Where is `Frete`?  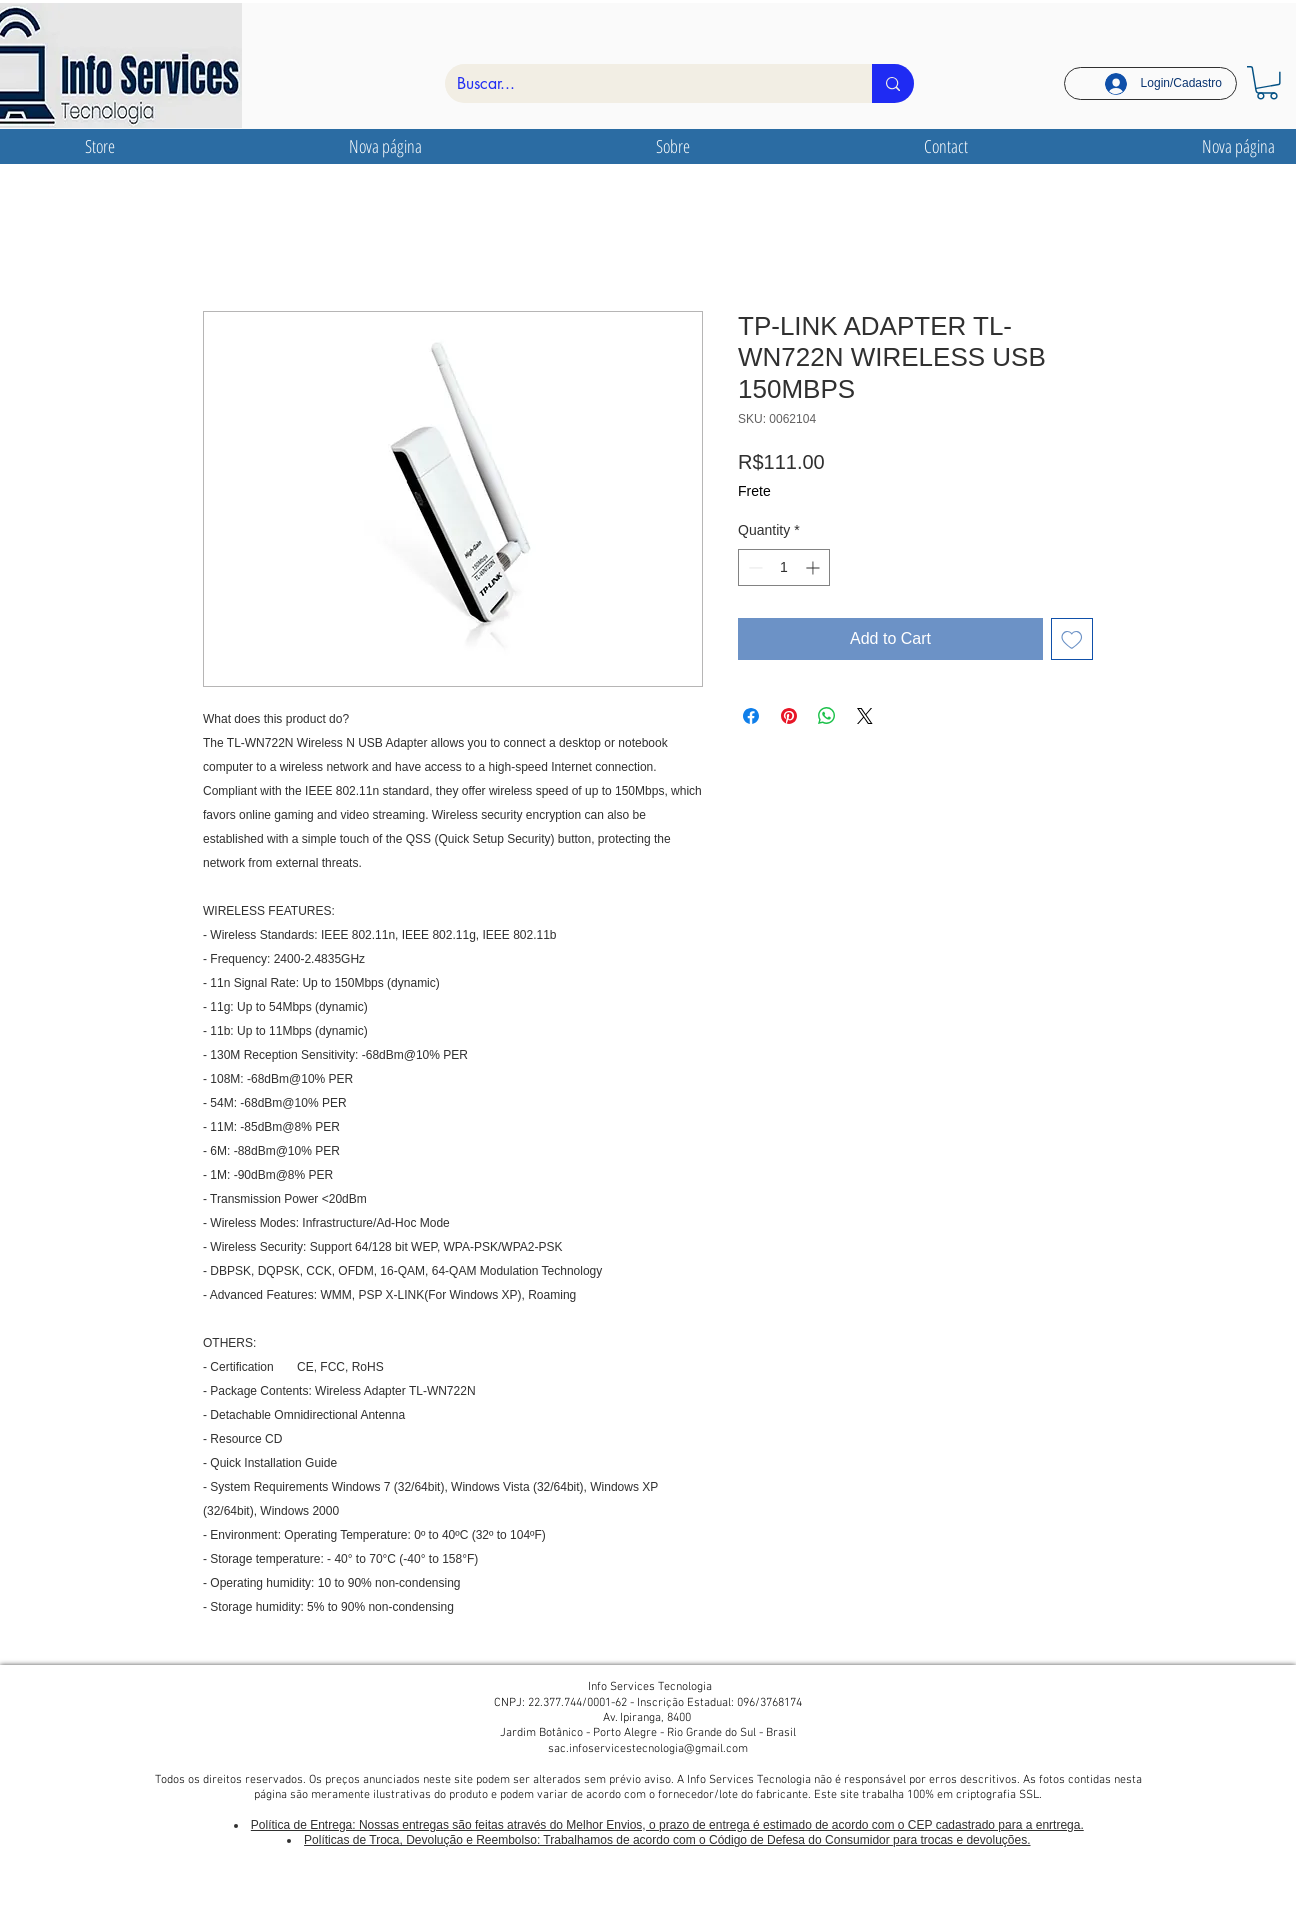
Frete is located at coordinates (754, 491).